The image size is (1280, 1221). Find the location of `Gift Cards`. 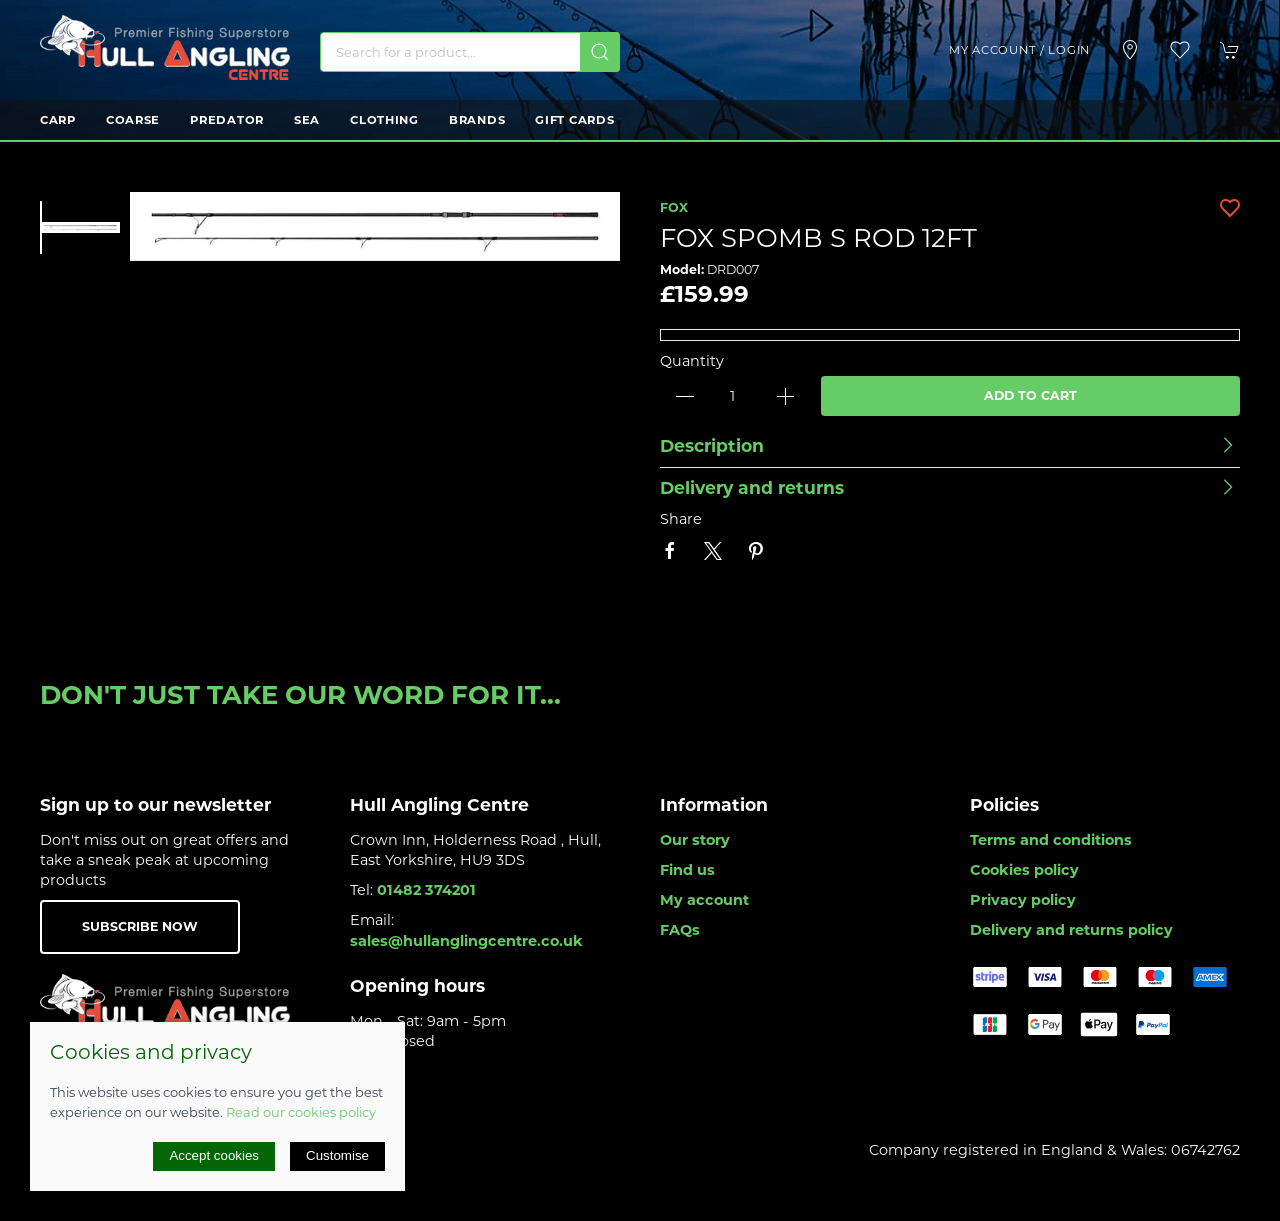

Gift Cards is located at coordinates (574, 120).